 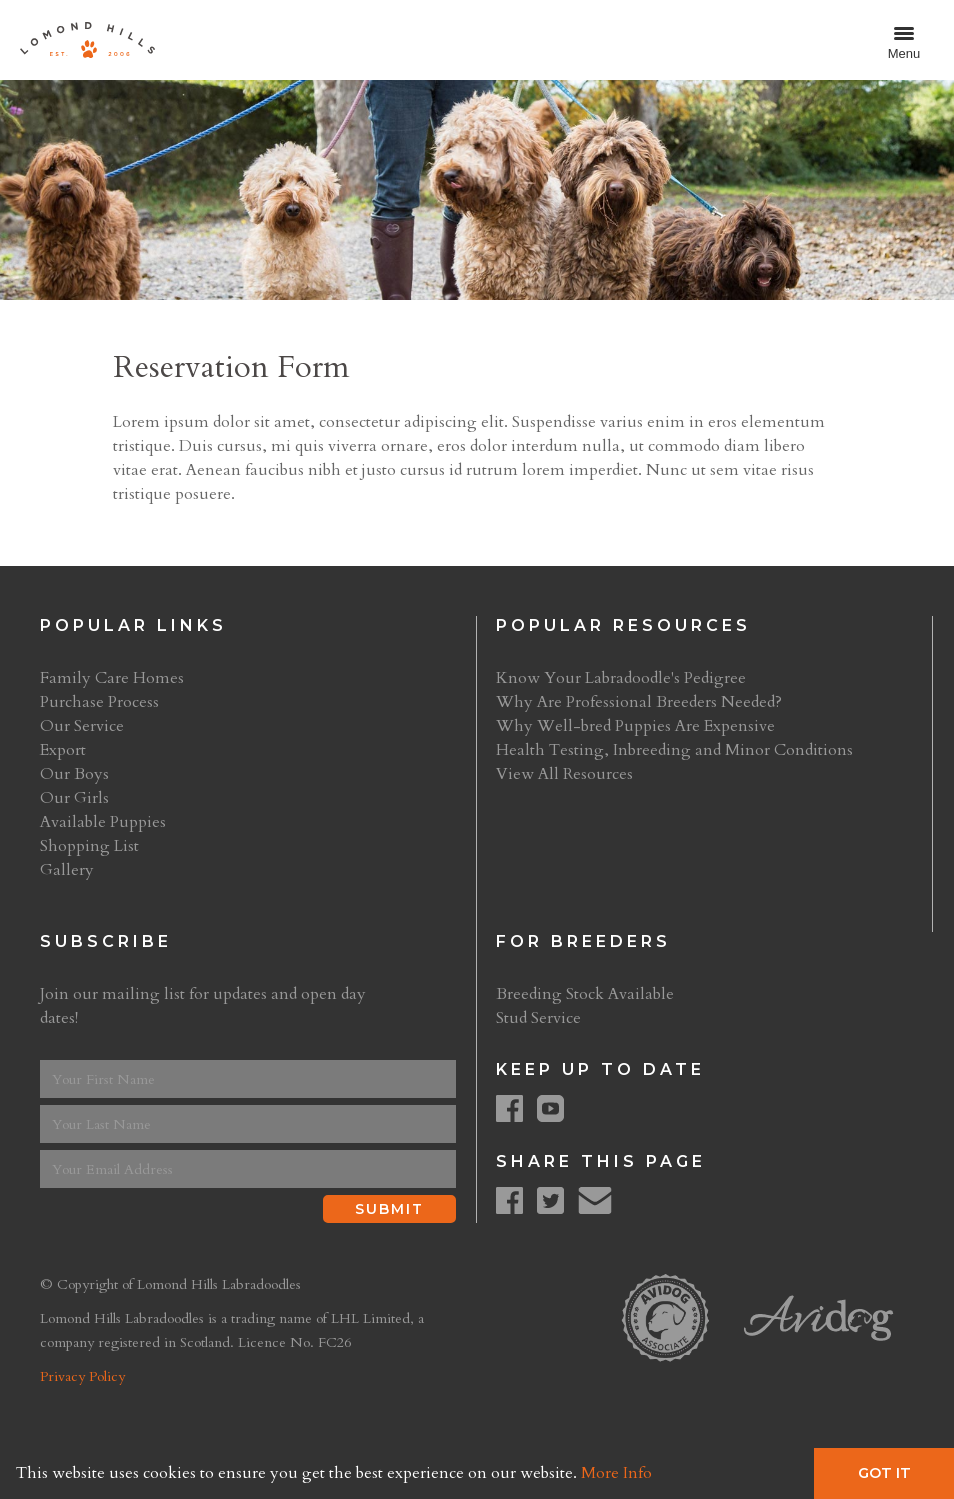 What do you see at coordinates (82, 726) in the screenshot?
I see `Our Service` at bounding box center [82, 726].